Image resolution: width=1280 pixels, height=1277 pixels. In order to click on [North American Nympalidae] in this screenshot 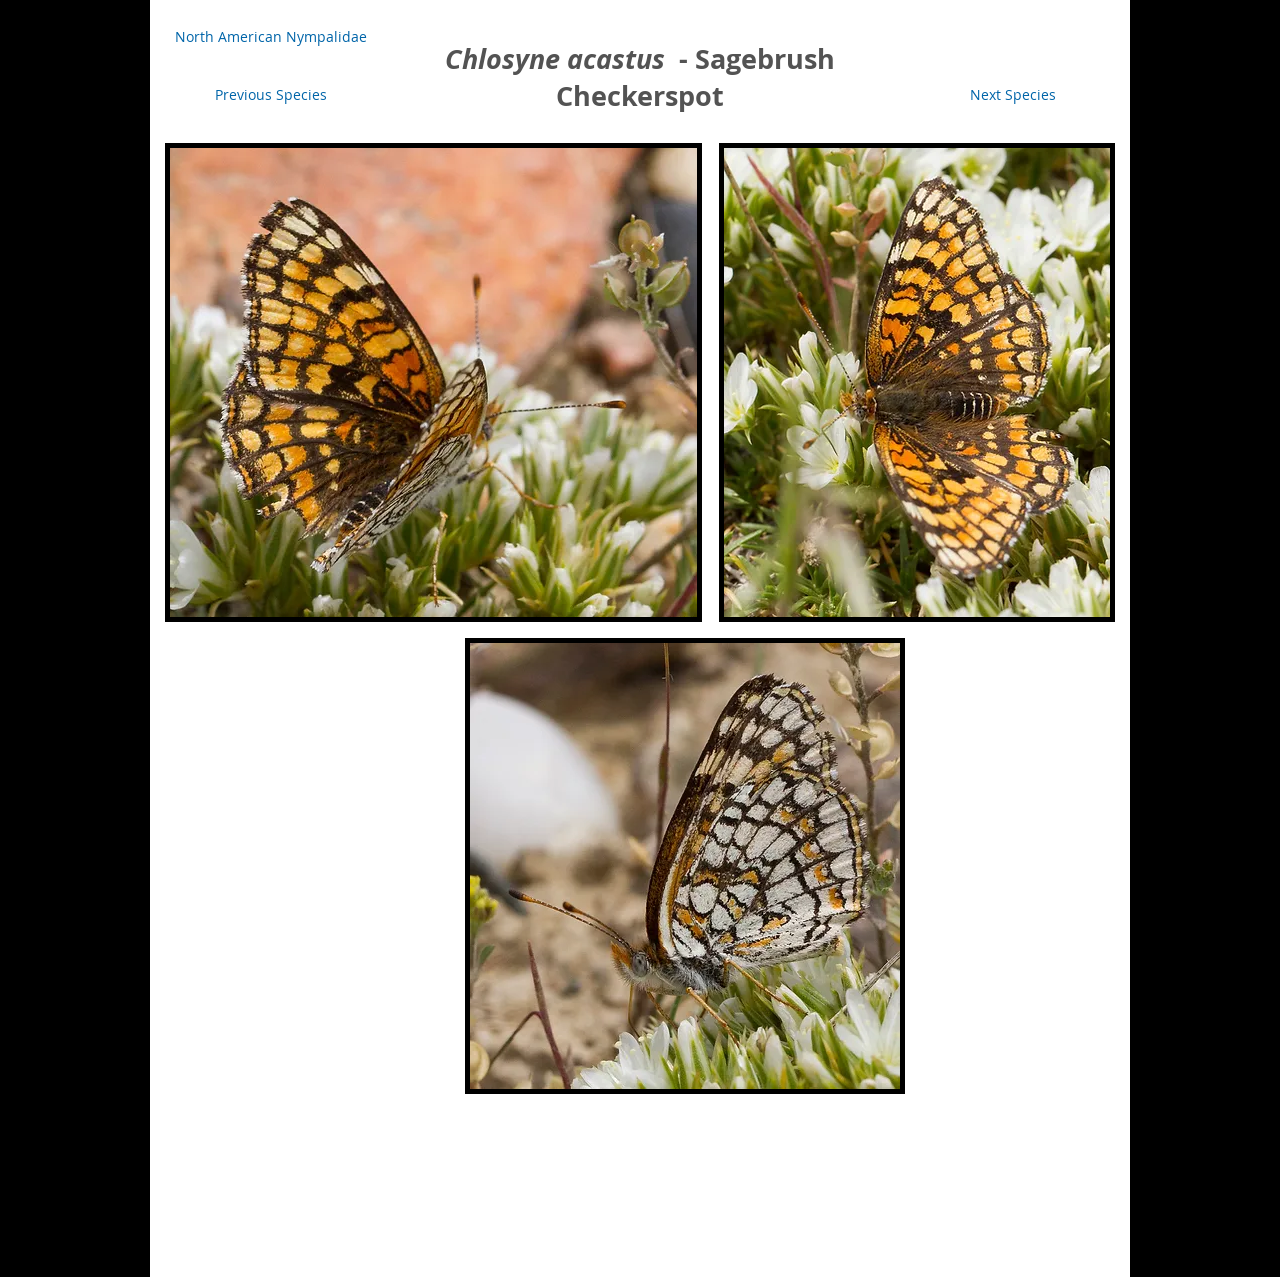, I will do `click(271, 37)`.